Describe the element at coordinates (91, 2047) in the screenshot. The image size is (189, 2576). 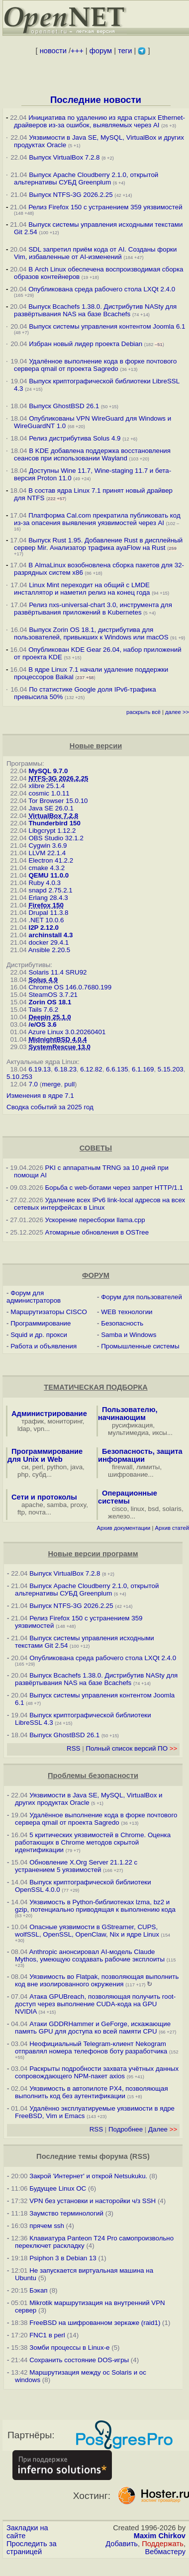
I see `Неофициальный Telegram-клиент Nekogram отправлял номера телефонов боту разработчика` at that location.